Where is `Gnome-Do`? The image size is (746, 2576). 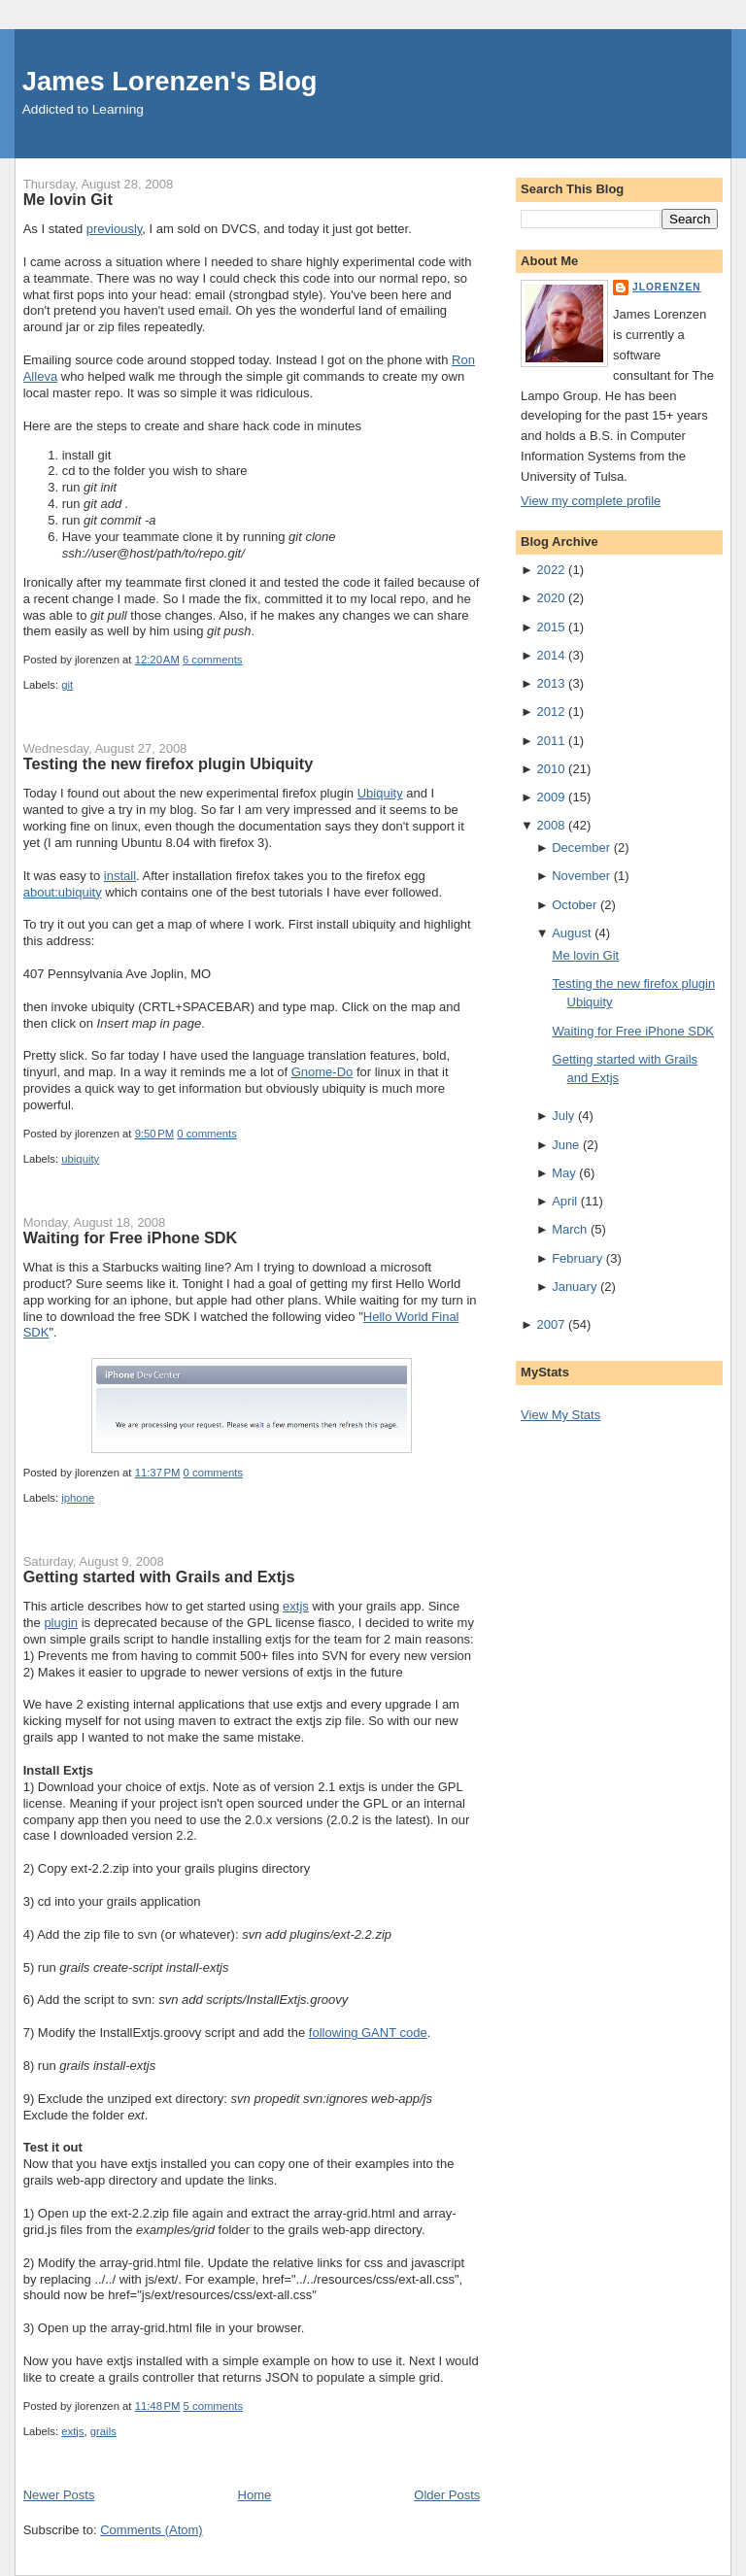 Gnome-Do is located at coordinates (322, 1072).